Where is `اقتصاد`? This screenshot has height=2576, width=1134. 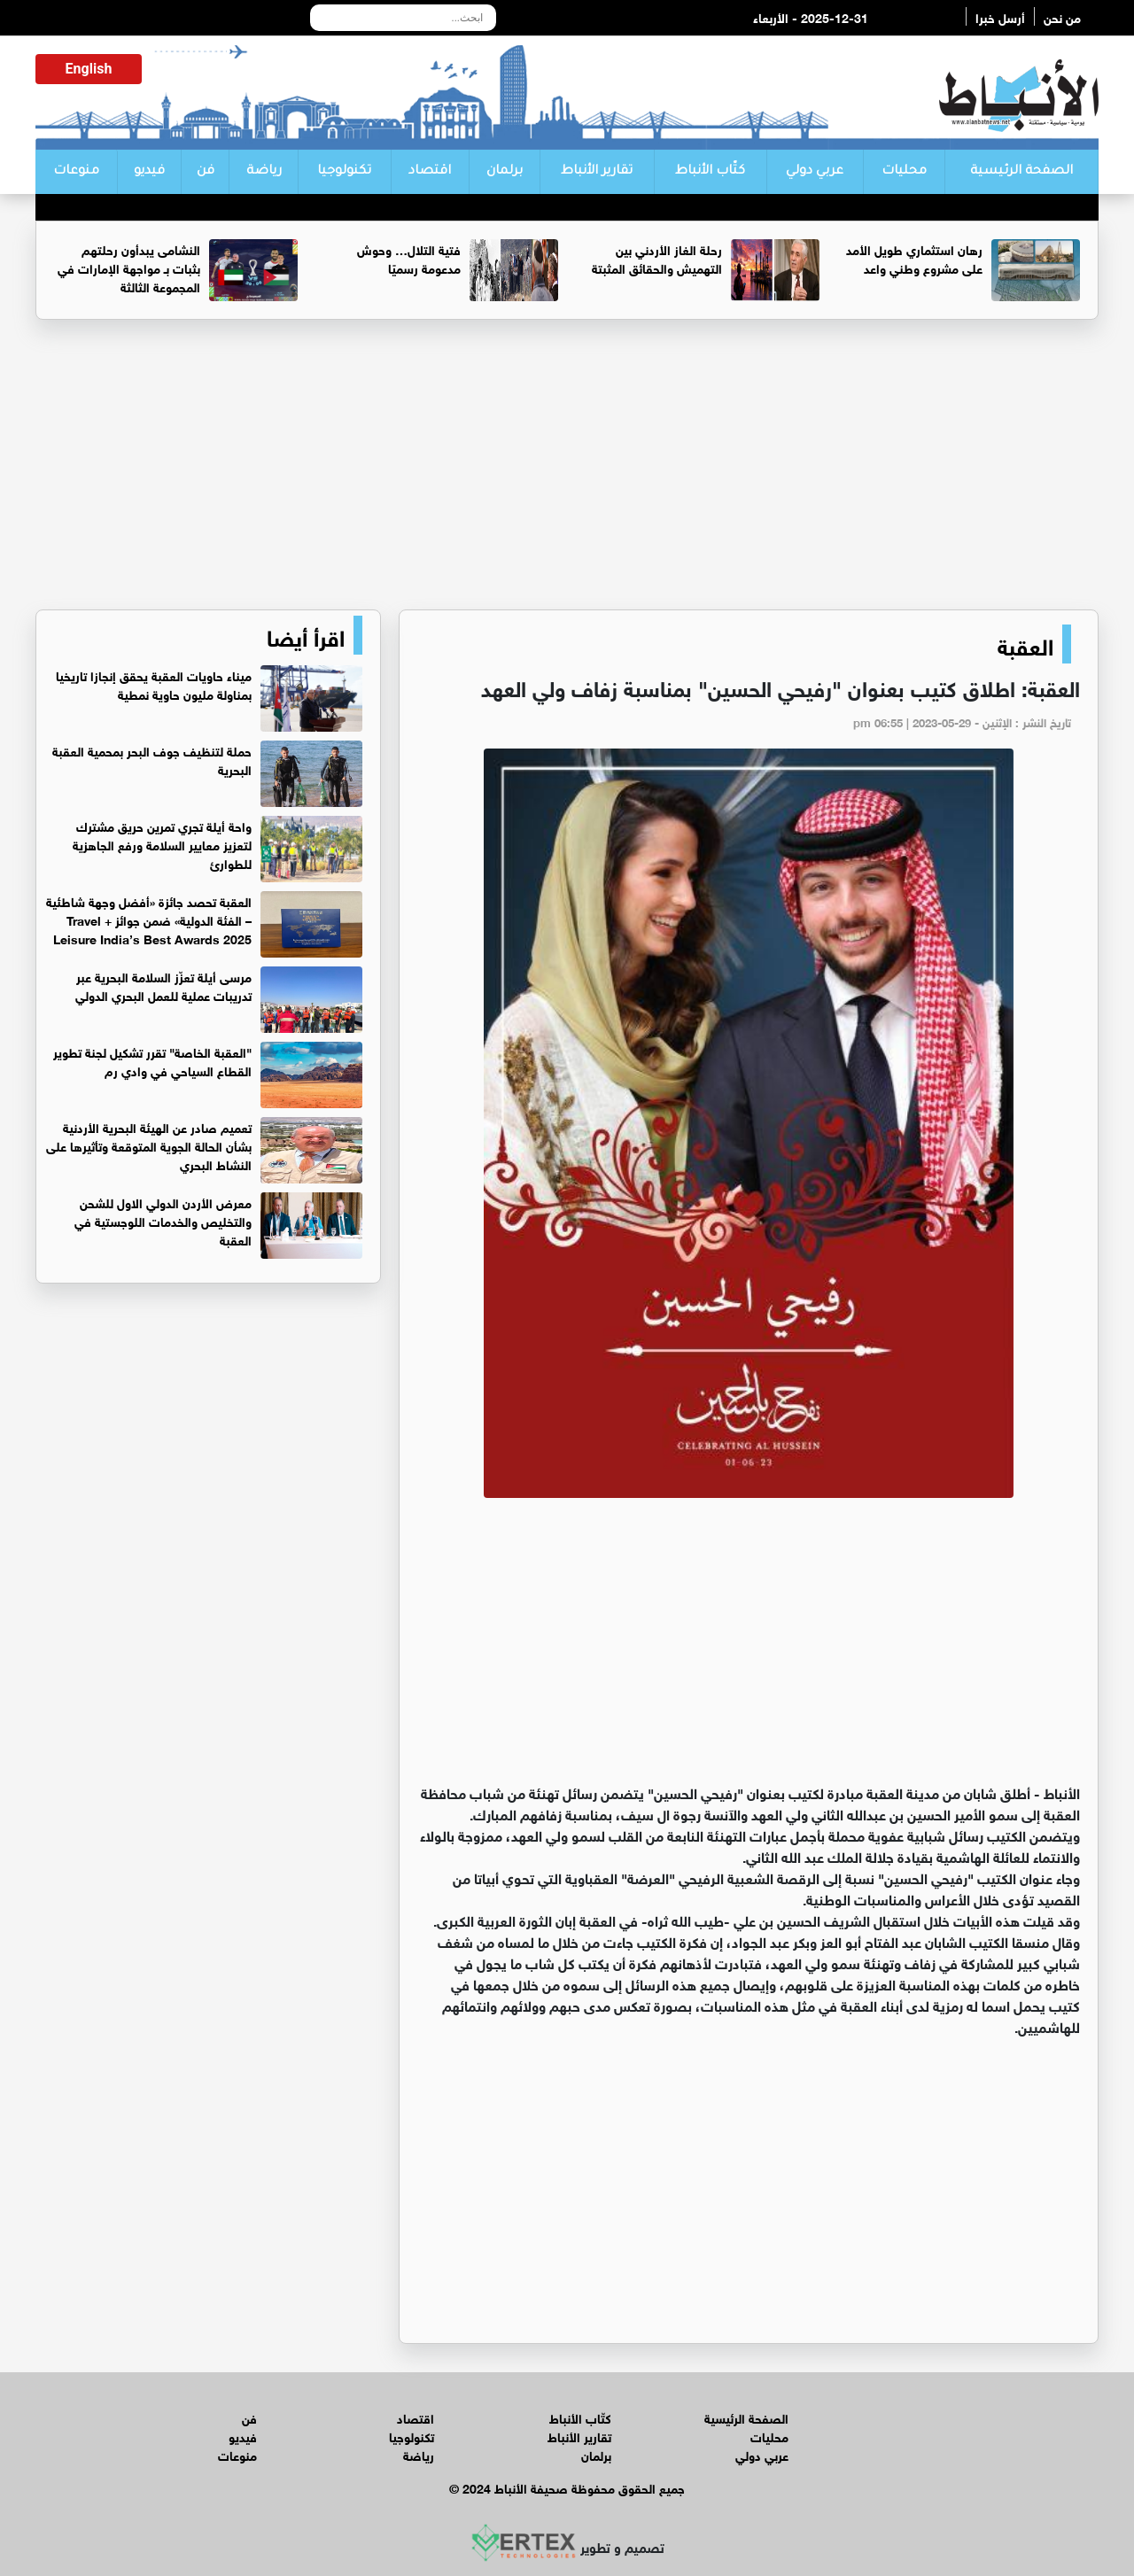
اقتصاد is located at coordinates (429, 172).